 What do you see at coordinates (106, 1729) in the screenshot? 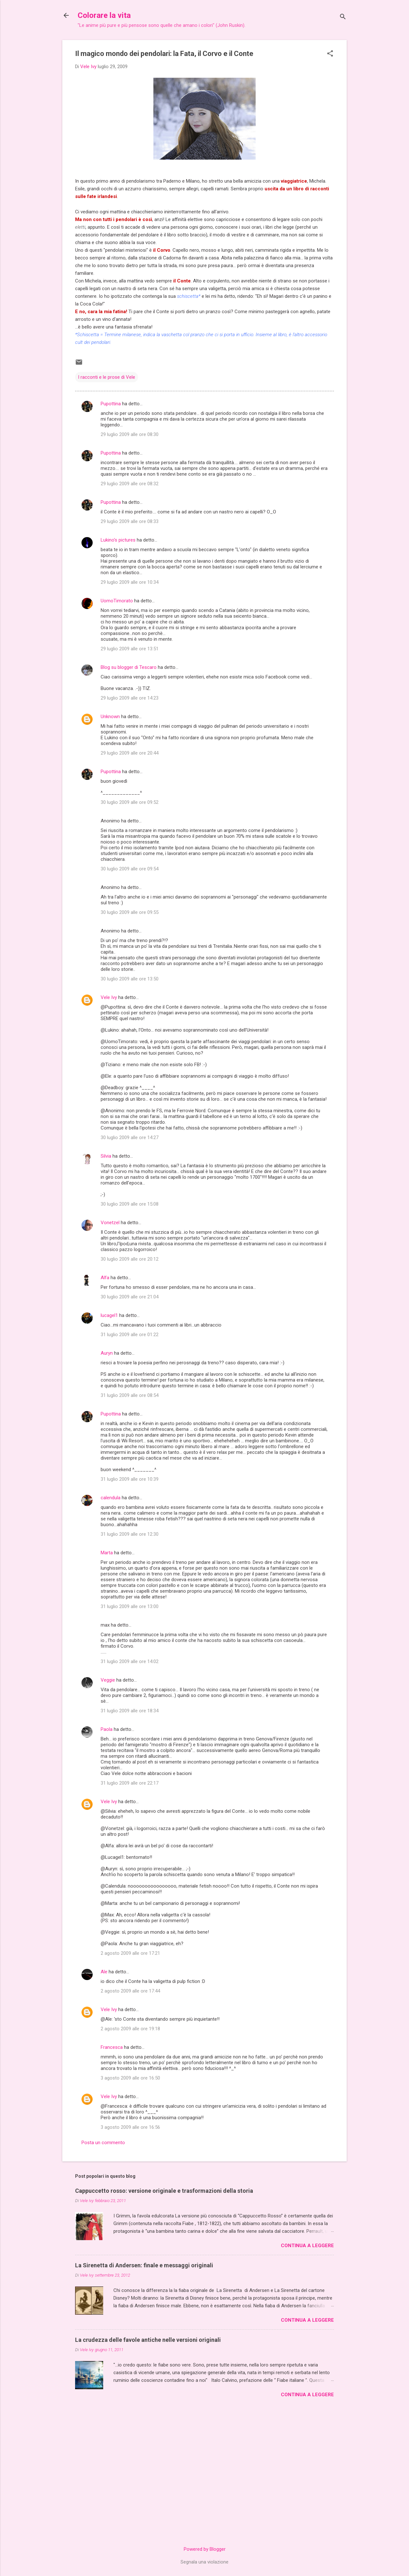
I see `Paola` at bounding box center [106, 1729].